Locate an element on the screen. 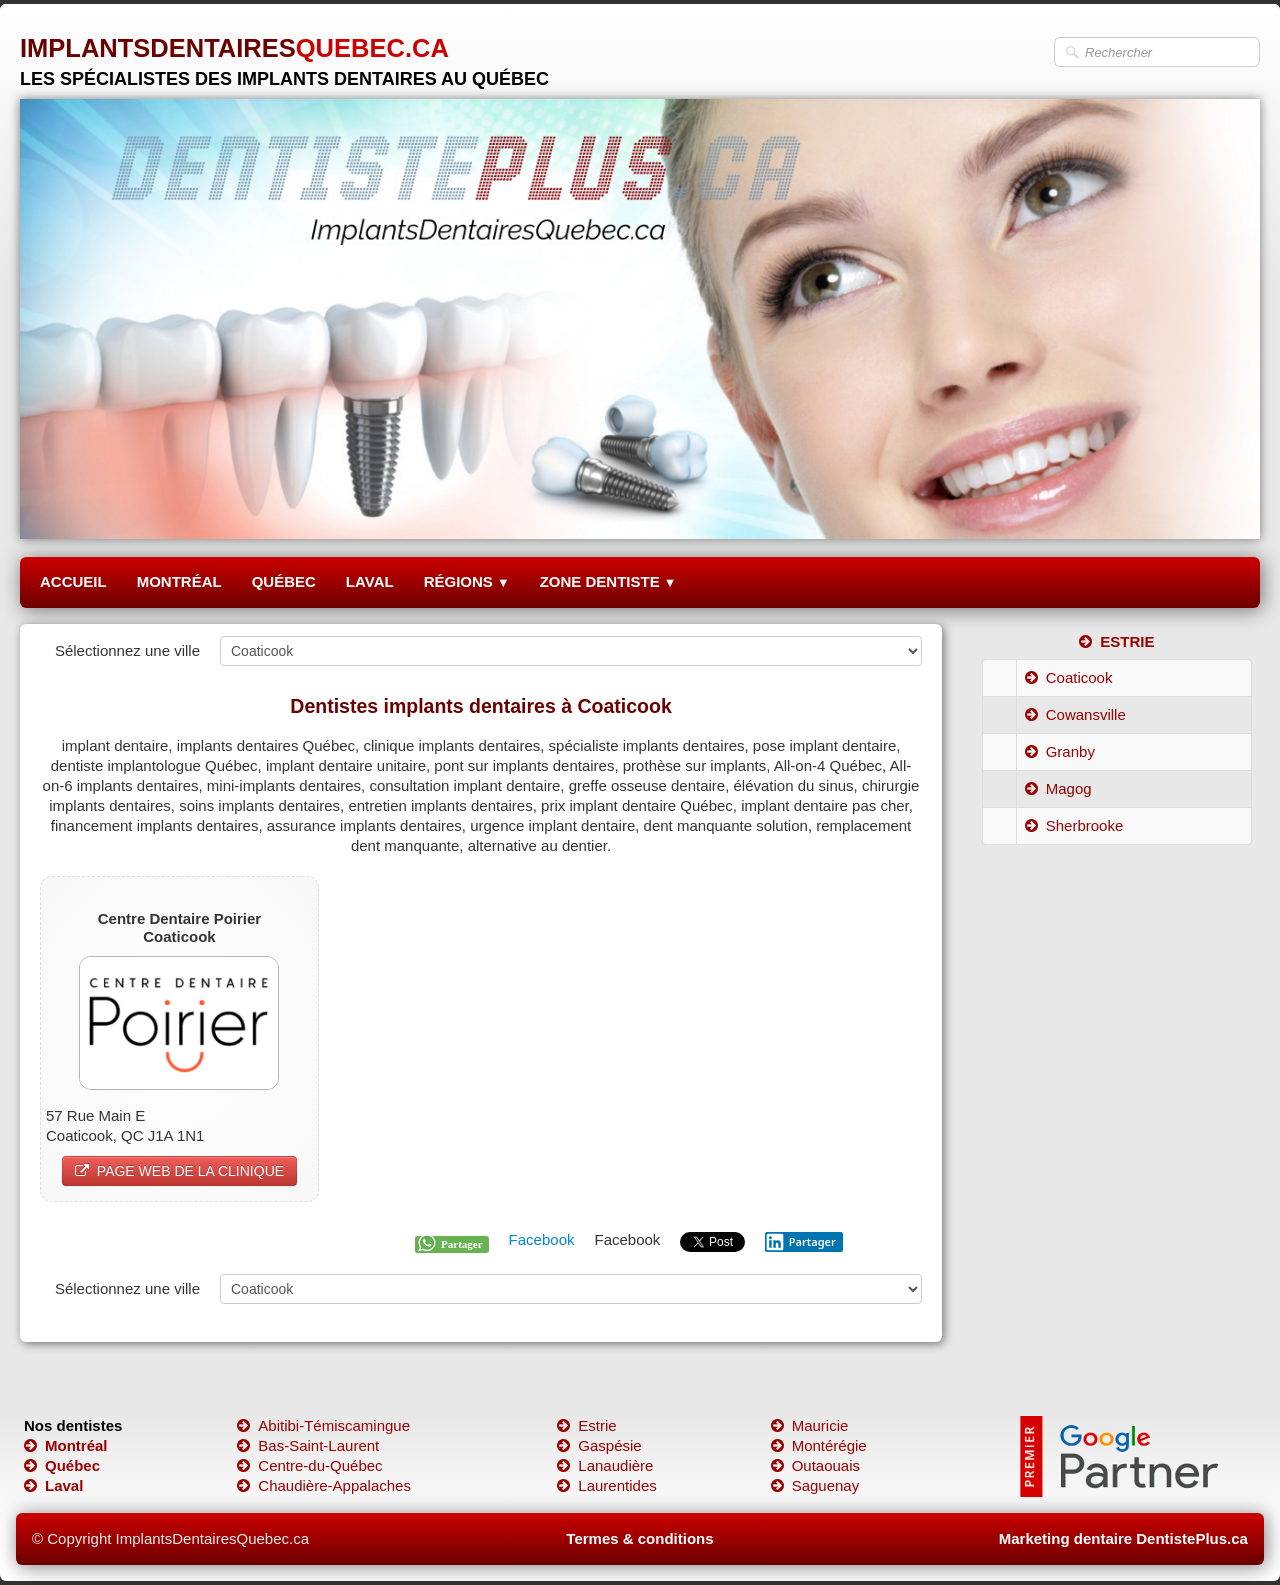 The width and height of the screenshot is (1280, 1585). RÉGIONS is located at coordinates (467, 581).